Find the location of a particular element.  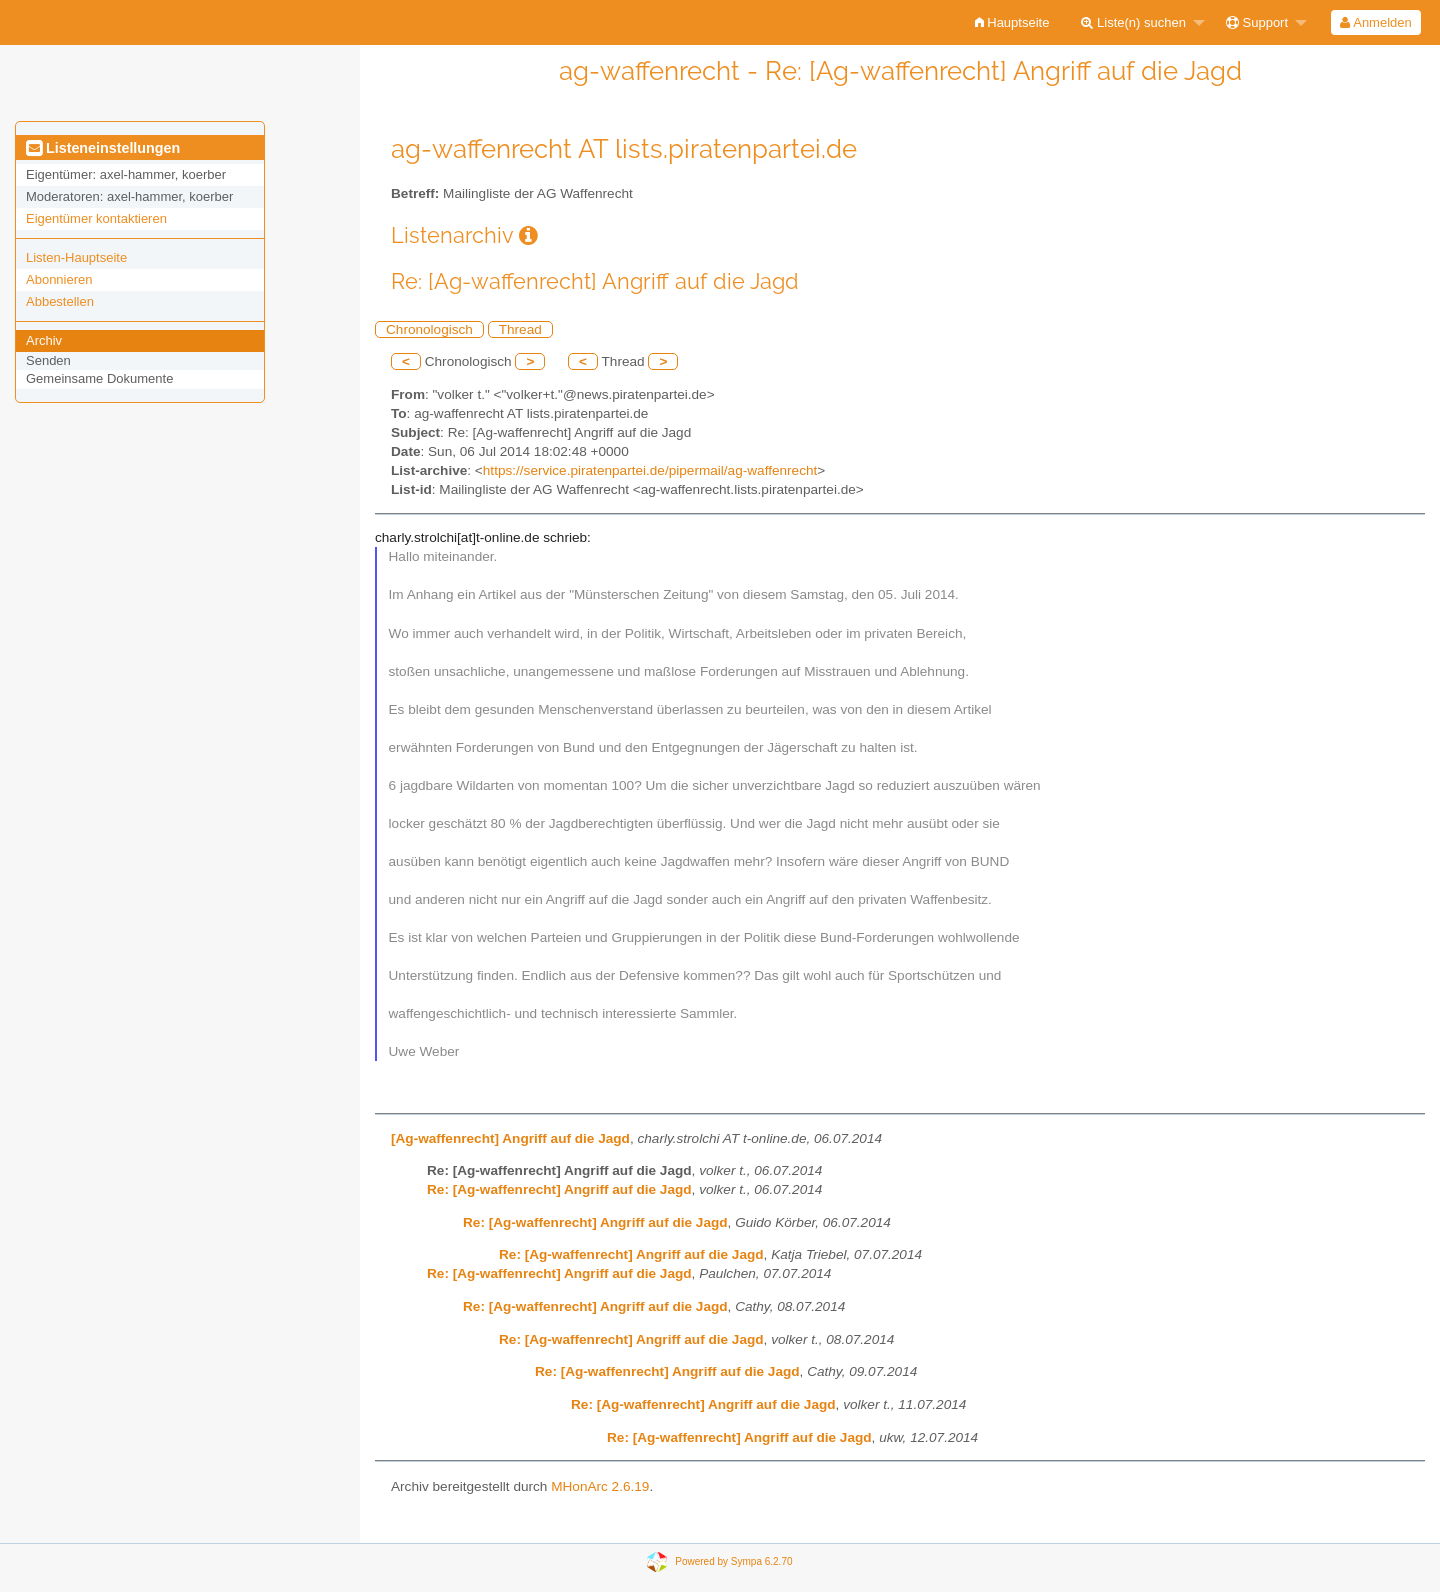

Listen-Hauptseite is located at coordinates (76, 257).